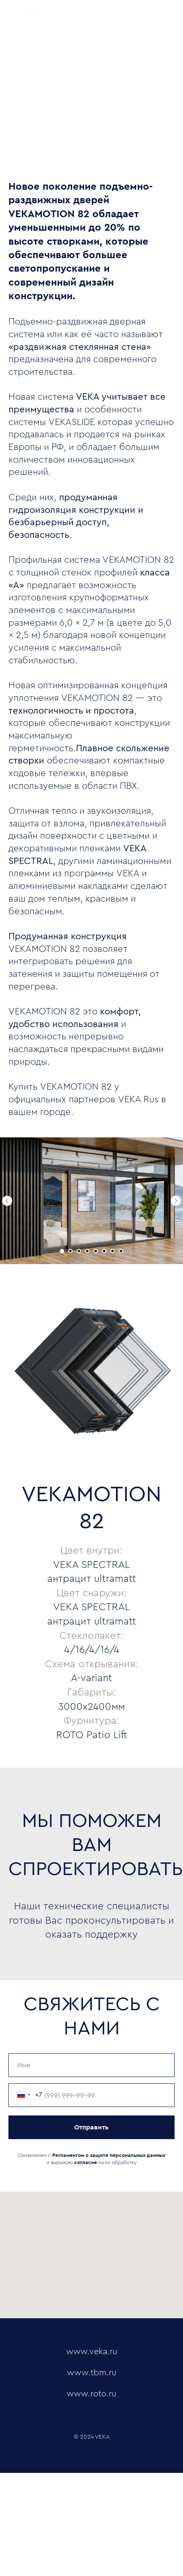 Image resolution: width=183 pixels, height=2576 pixels. Describe the element at coordinates (62, 1251) in the screenshot. I see `[Перейти к слайду 1]` at that location.